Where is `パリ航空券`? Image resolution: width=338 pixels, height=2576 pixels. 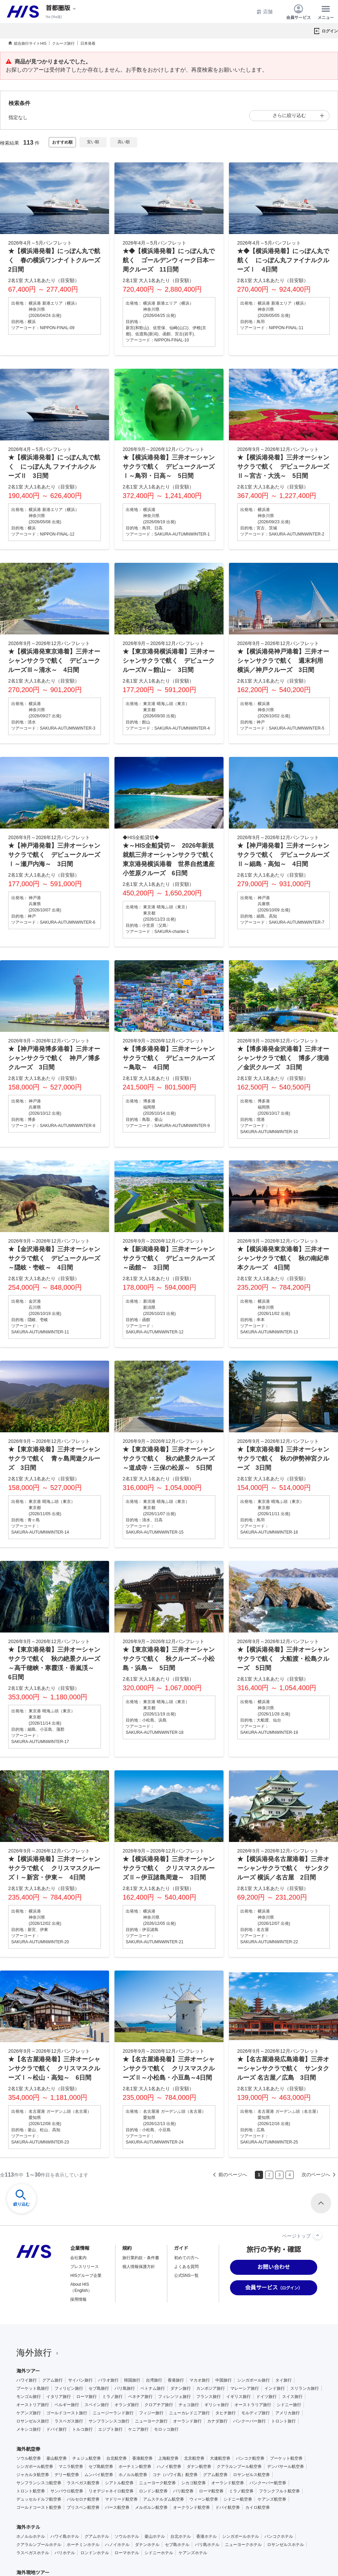
パリ航空券 is located at coordinates (183, 2491).